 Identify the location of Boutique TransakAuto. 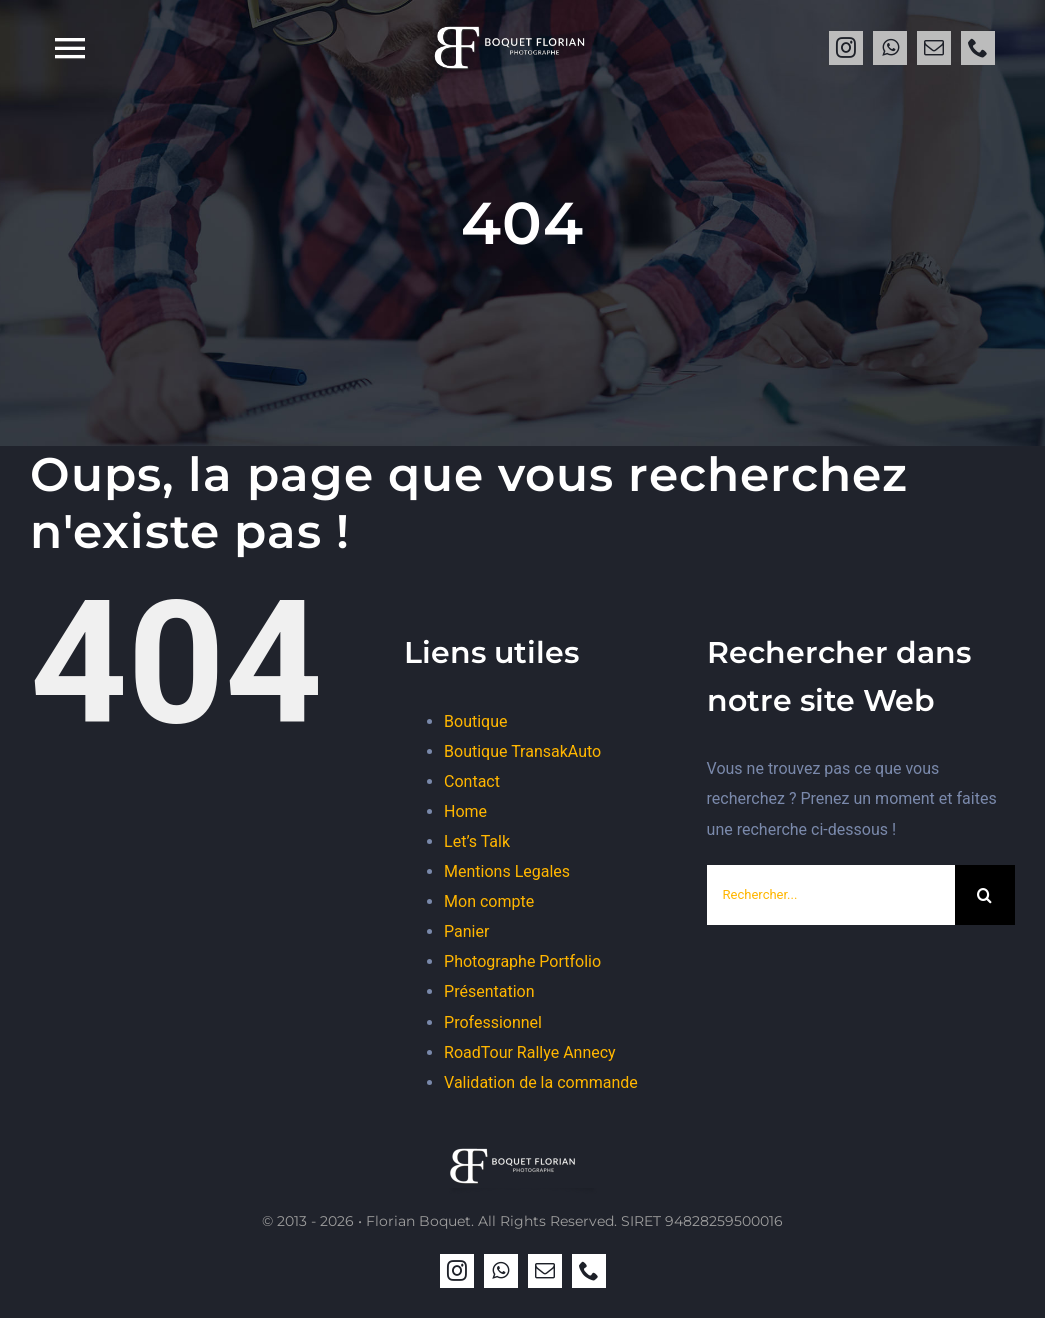
(522, 751).